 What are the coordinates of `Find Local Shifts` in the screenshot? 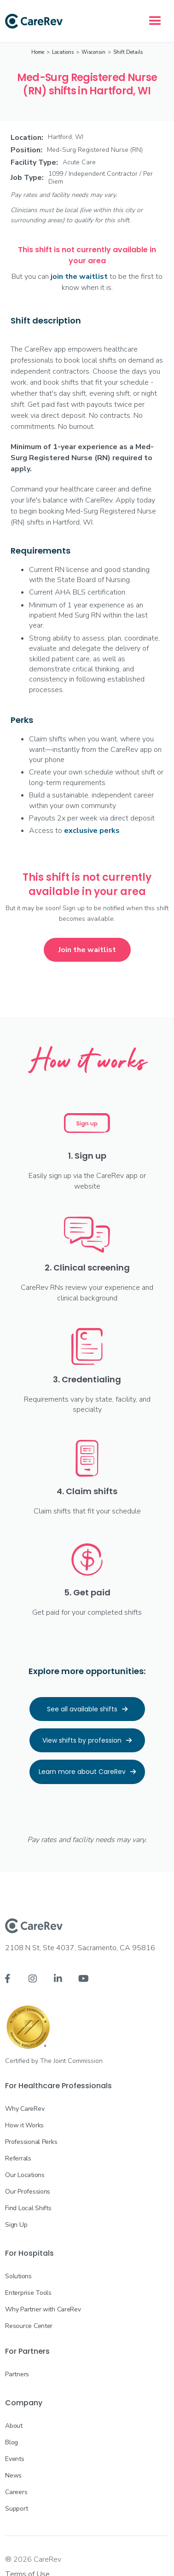 It's located at (28, 2208).